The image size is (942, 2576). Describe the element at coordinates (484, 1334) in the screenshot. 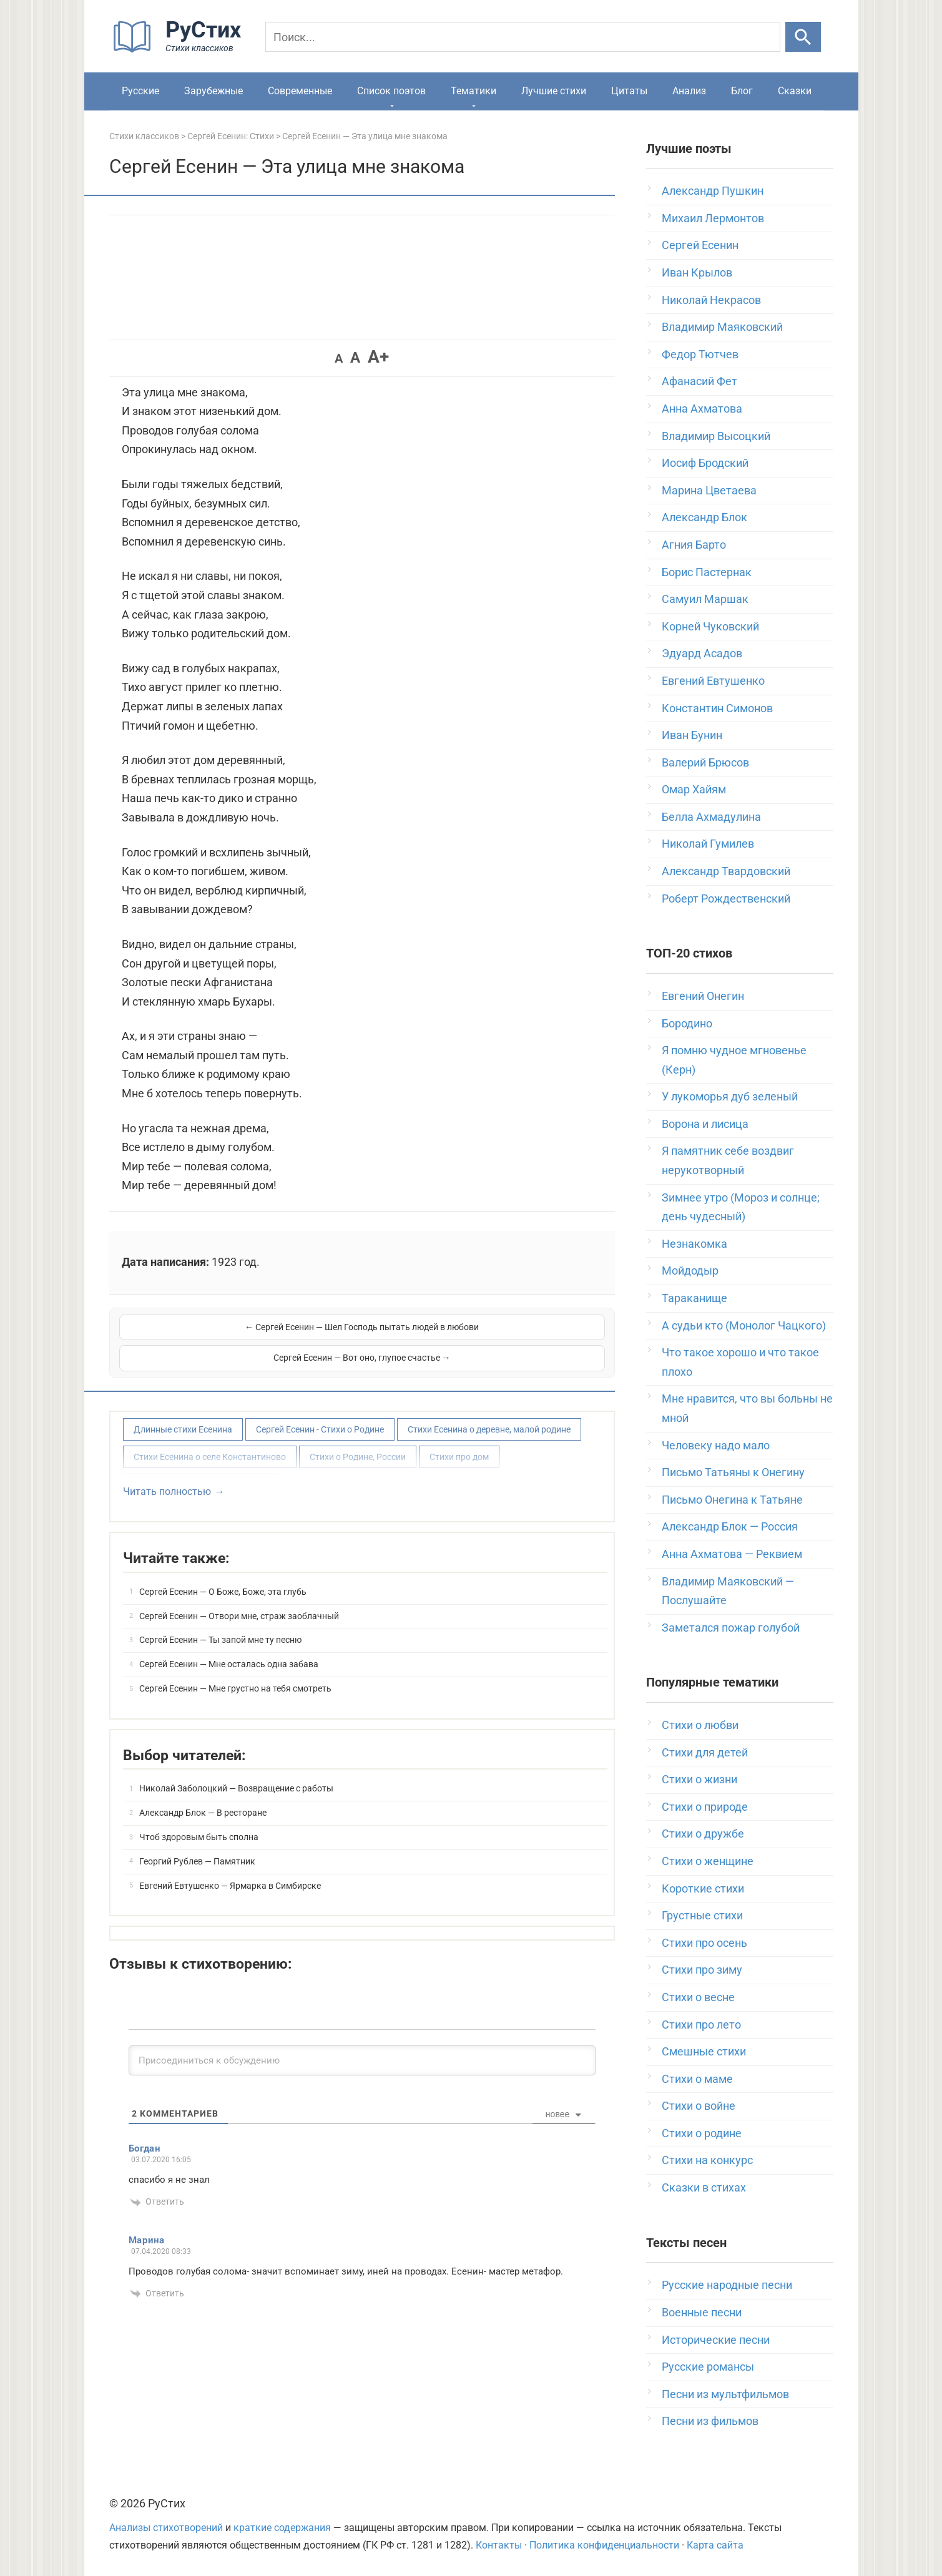

I see `Сергей Есенин — Вот оно, глупое счастье →` at that location.